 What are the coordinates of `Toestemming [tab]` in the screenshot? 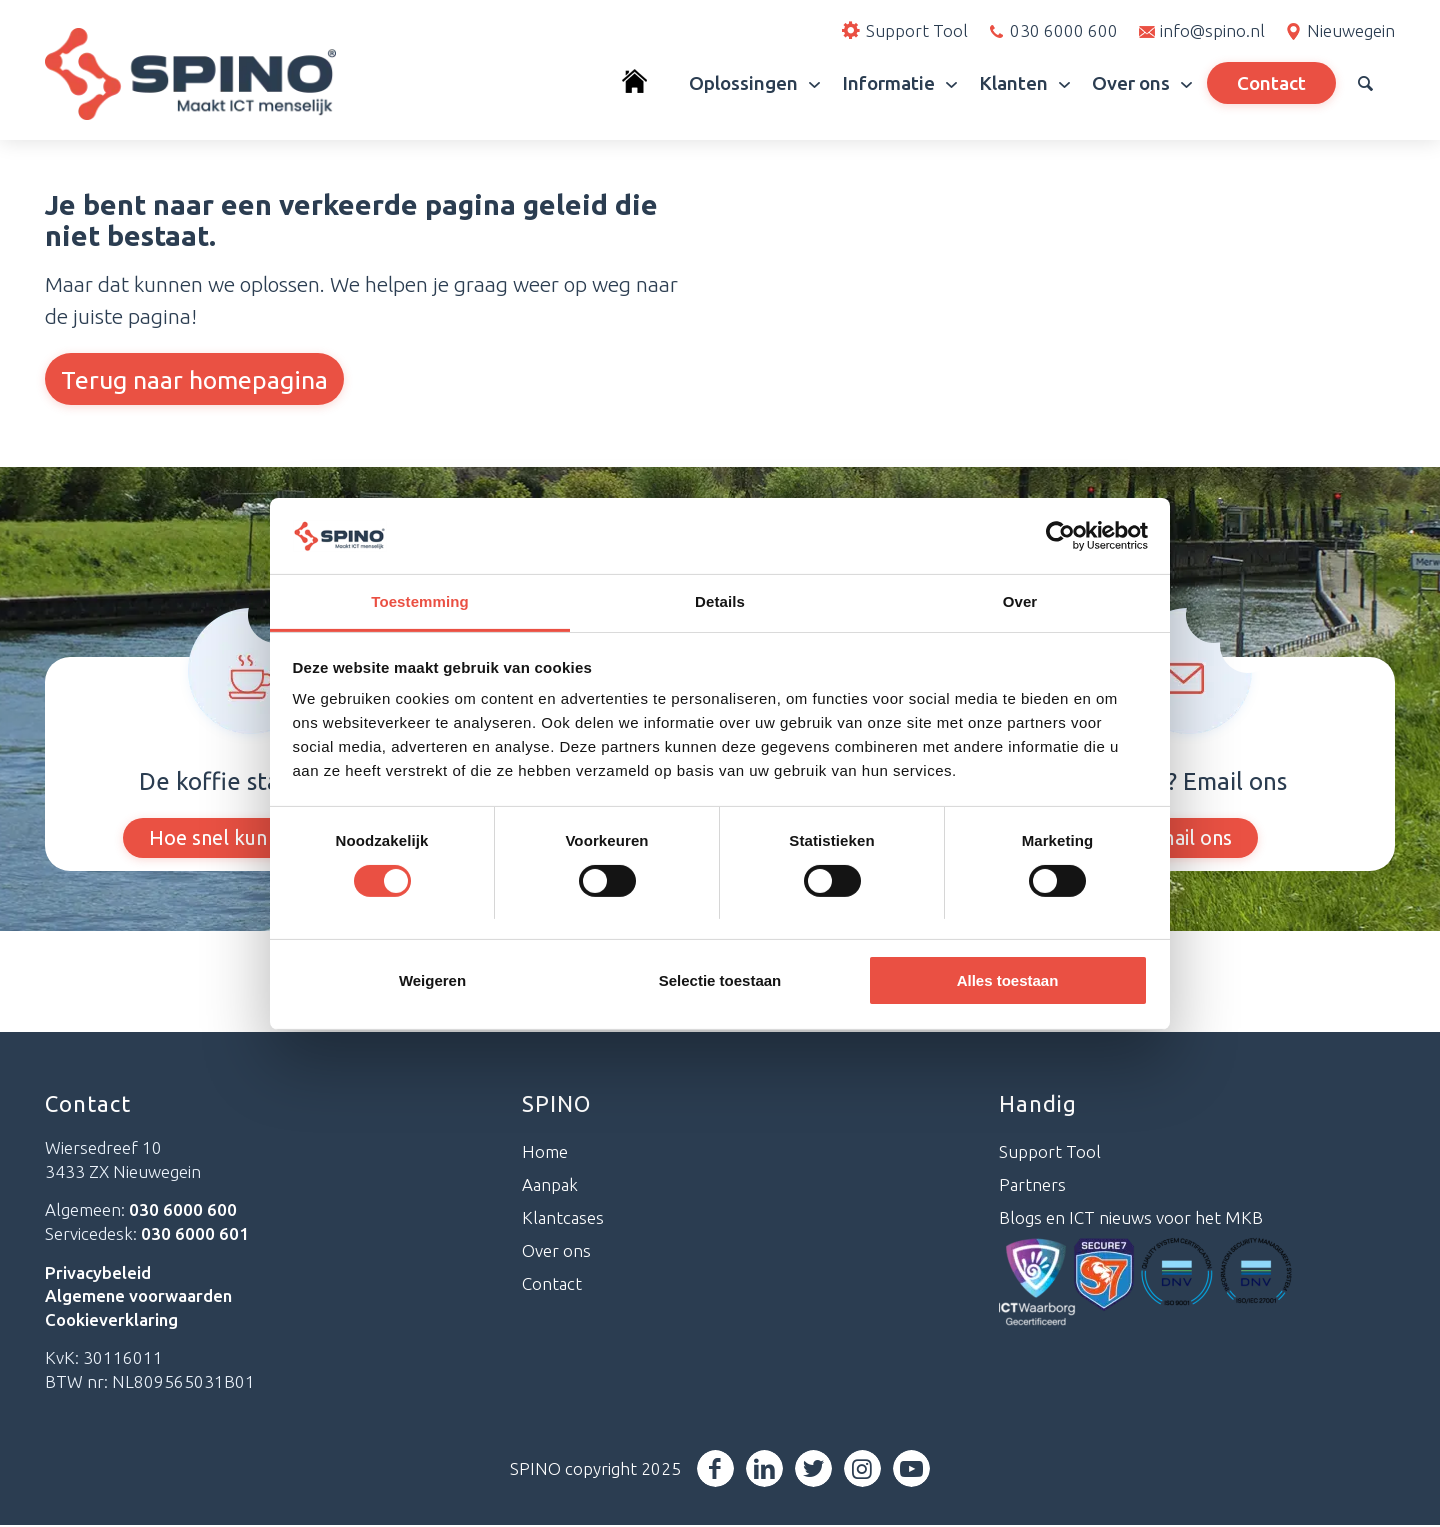 It's located at (420, 601).